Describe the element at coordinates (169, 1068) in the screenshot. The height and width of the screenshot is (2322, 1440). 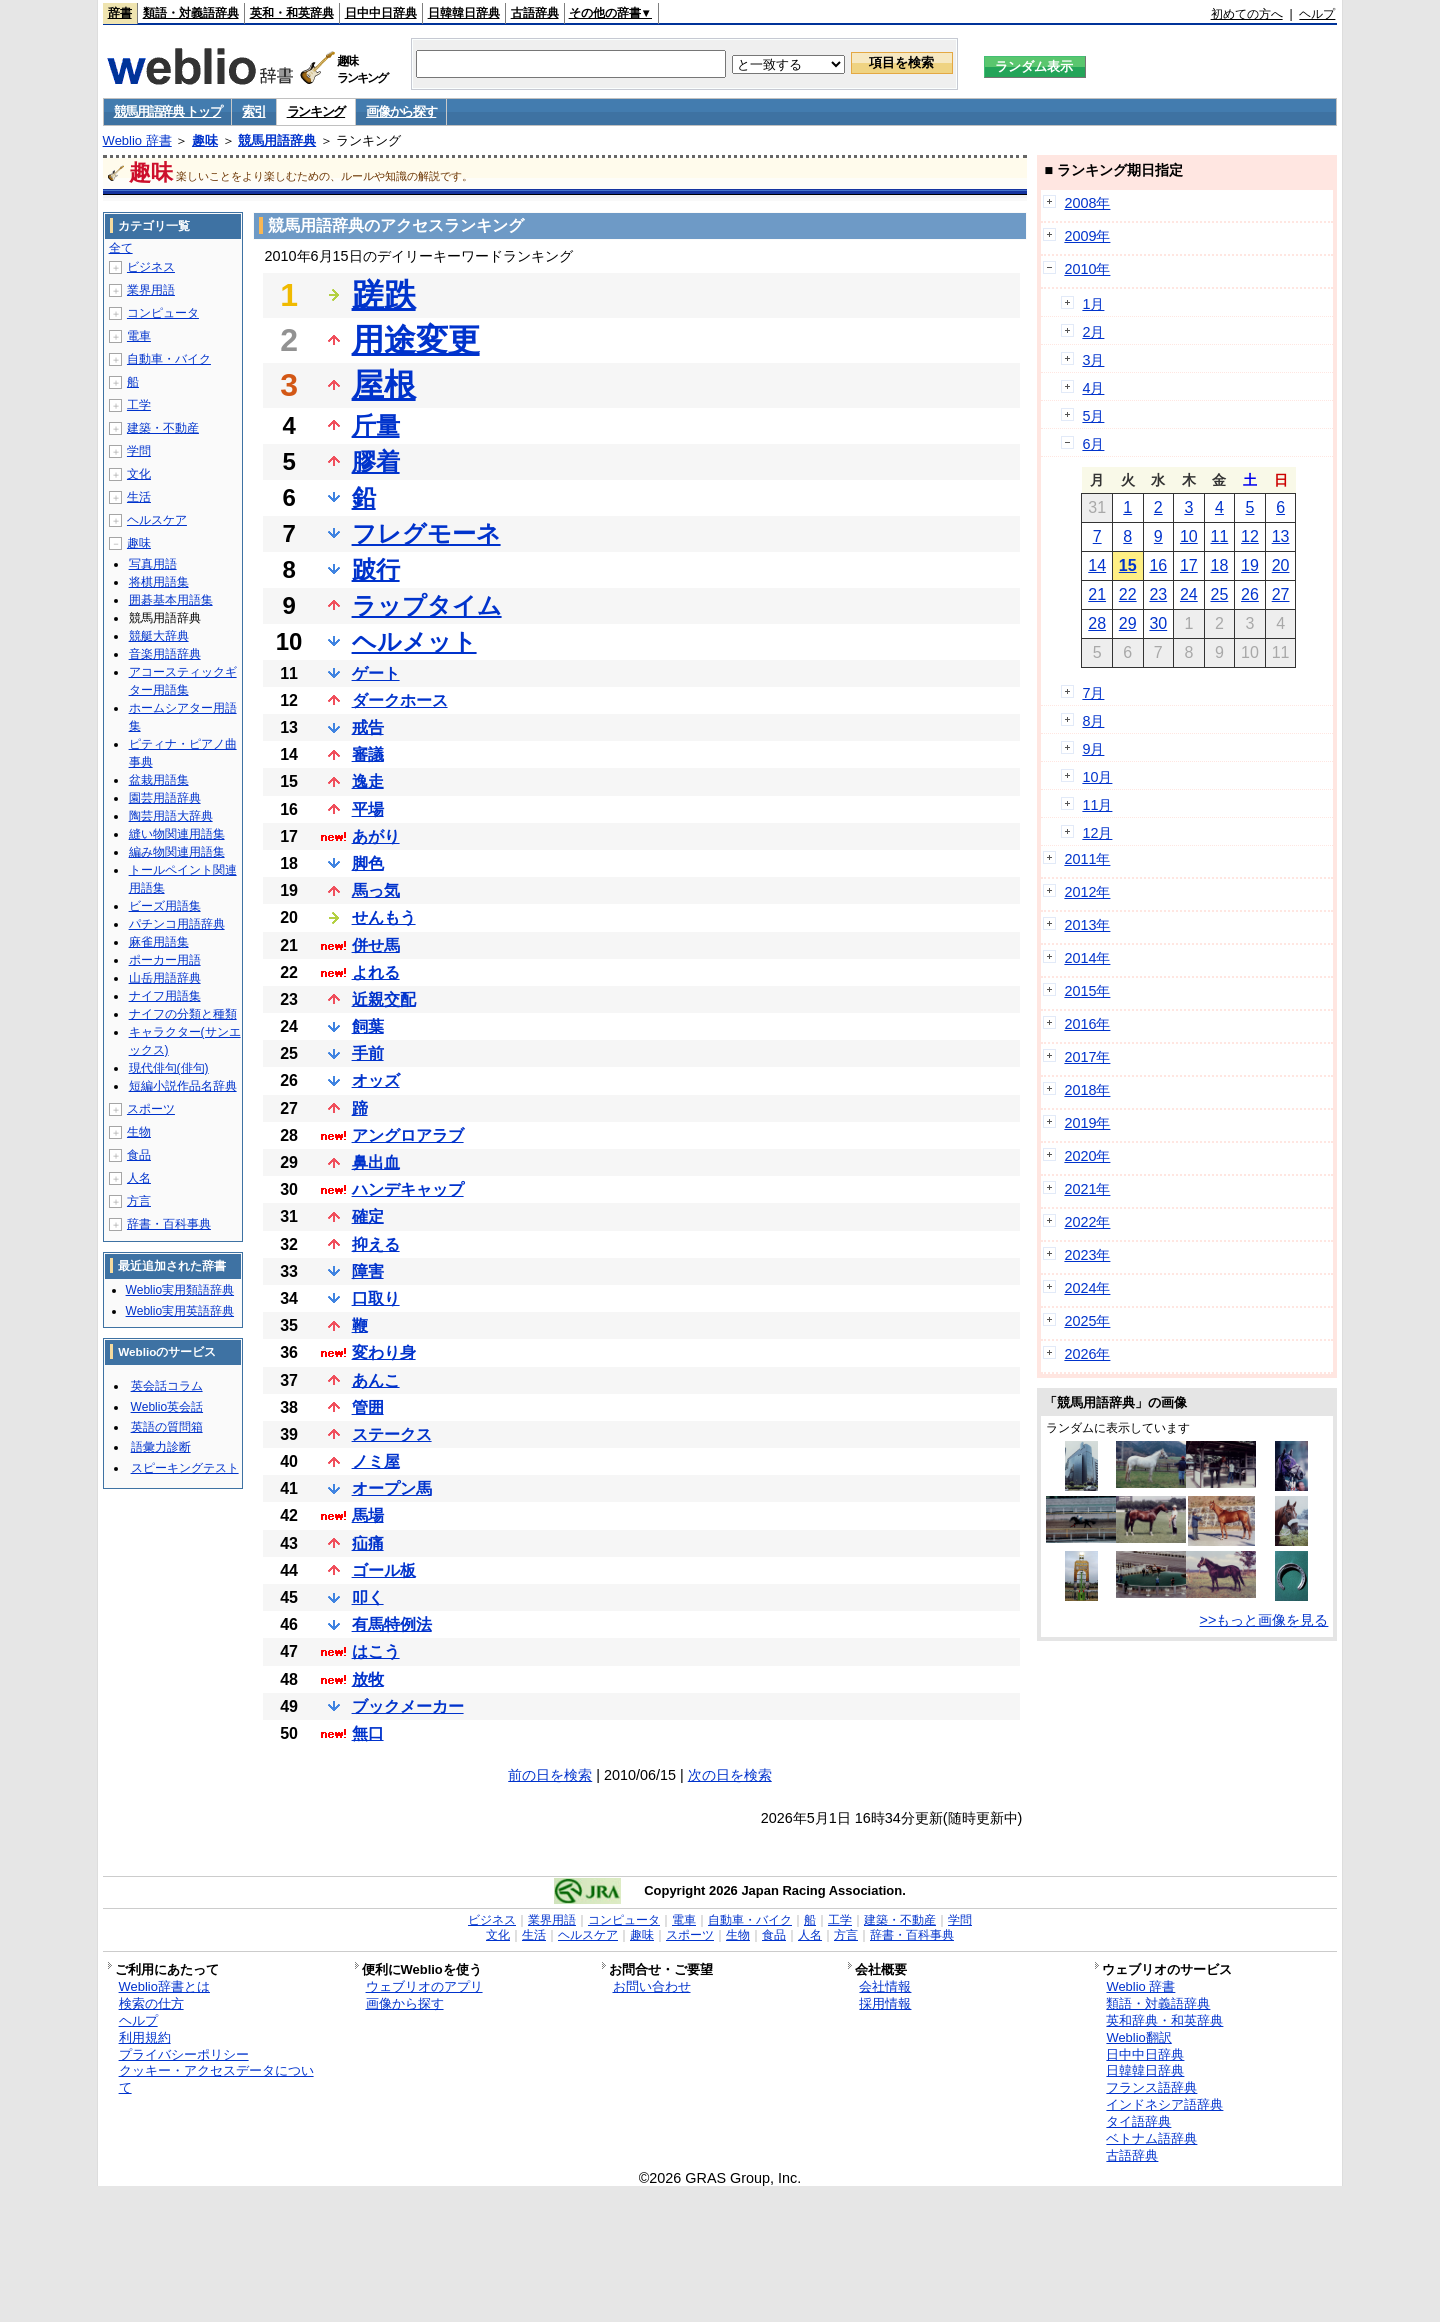
I see `現代俳句(俳句)` at that location.